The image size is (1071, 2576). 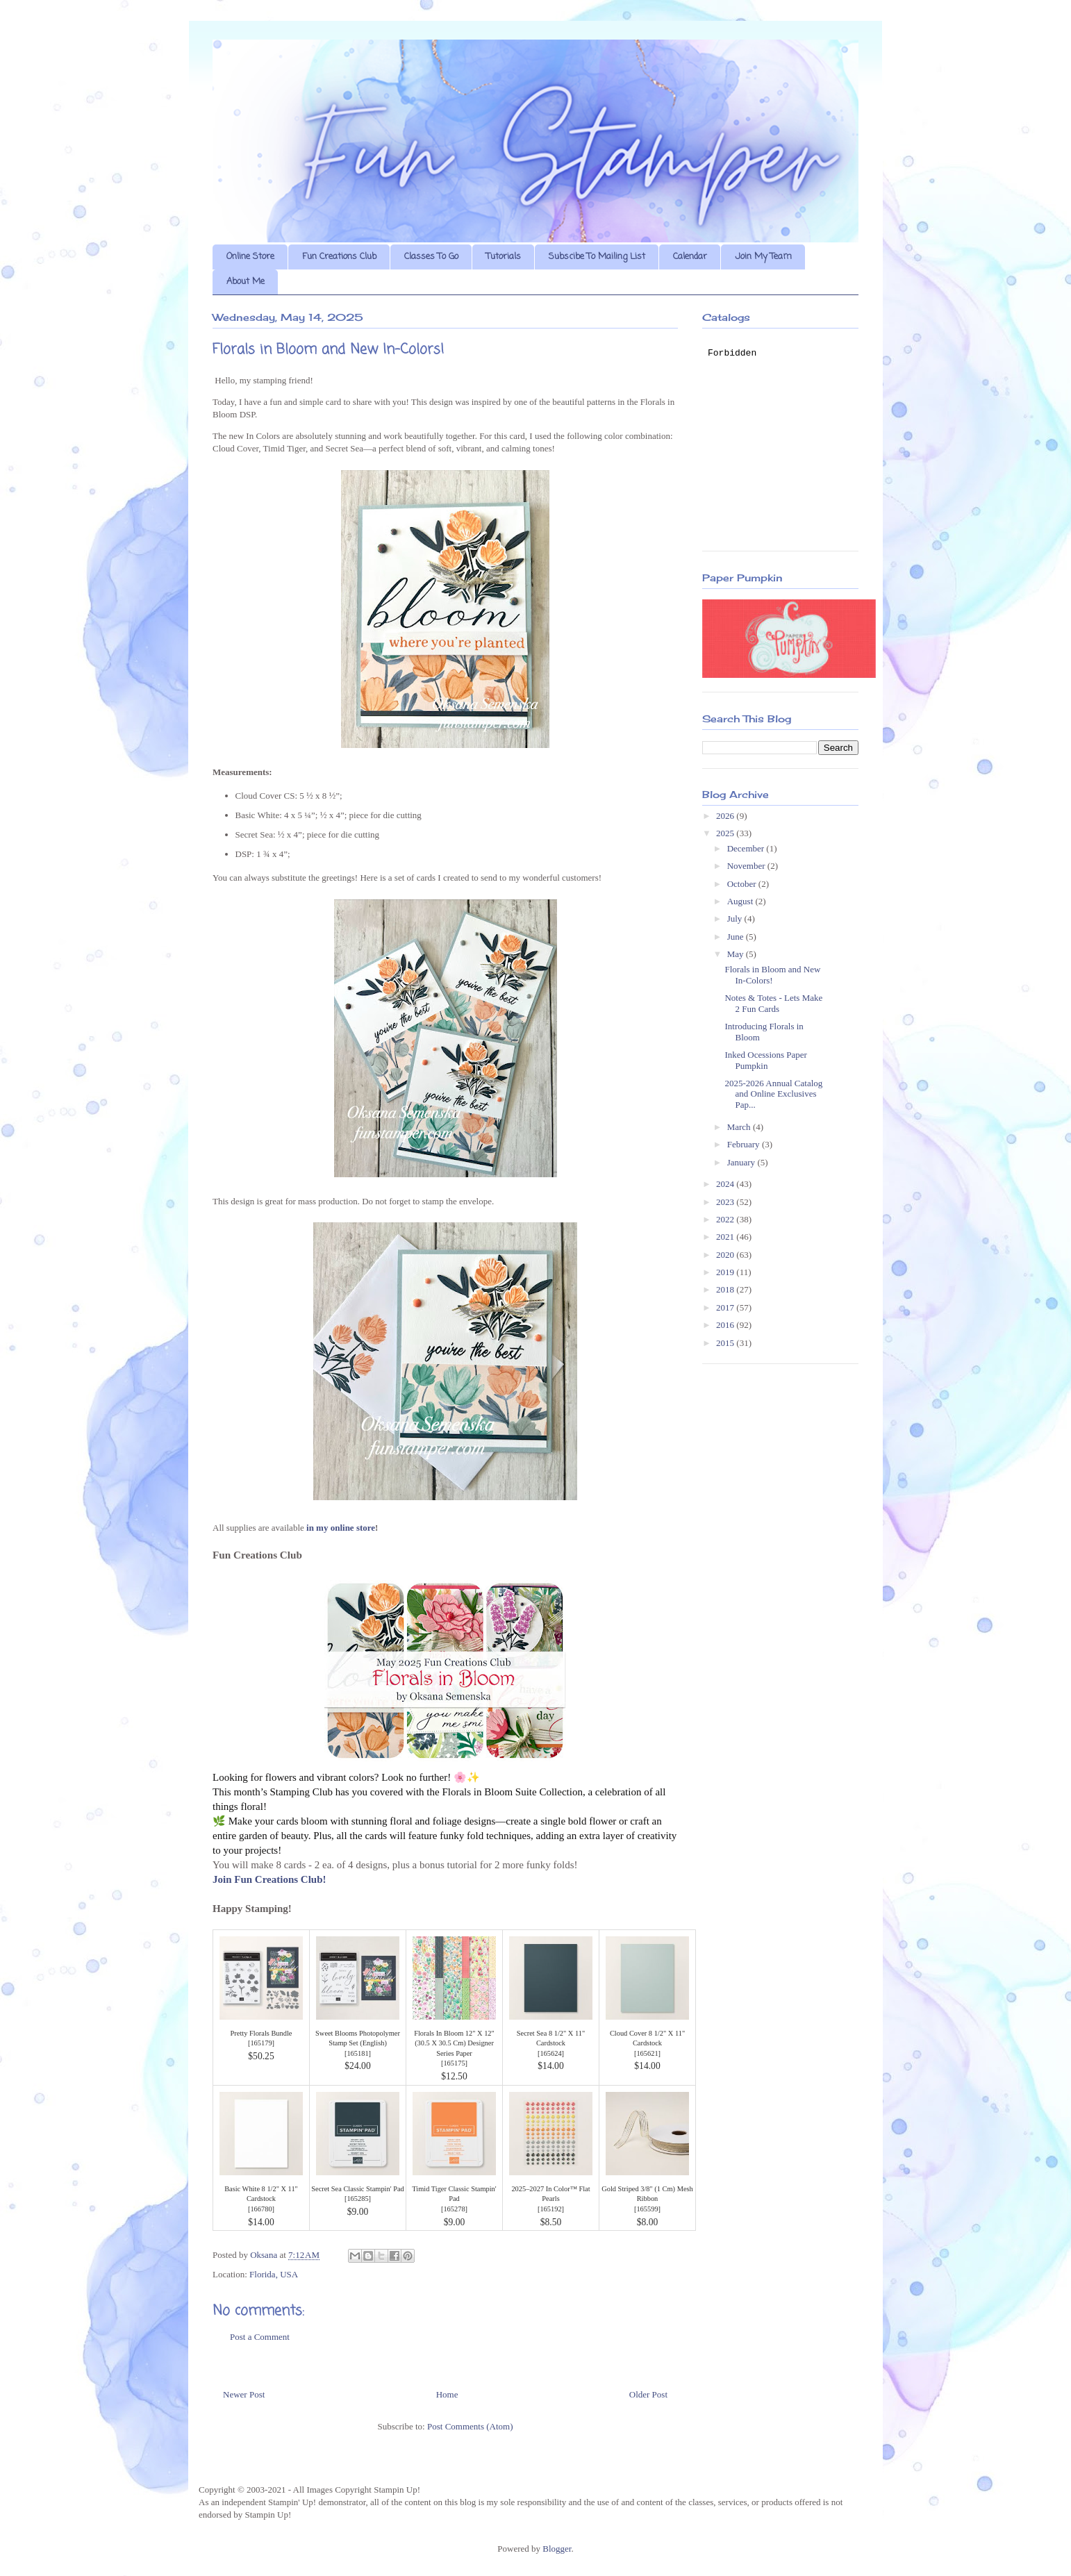 What do you see at coordinates (763, 256) in the screenshot?
I see `Join My Team` at bounding box center [763, 256].